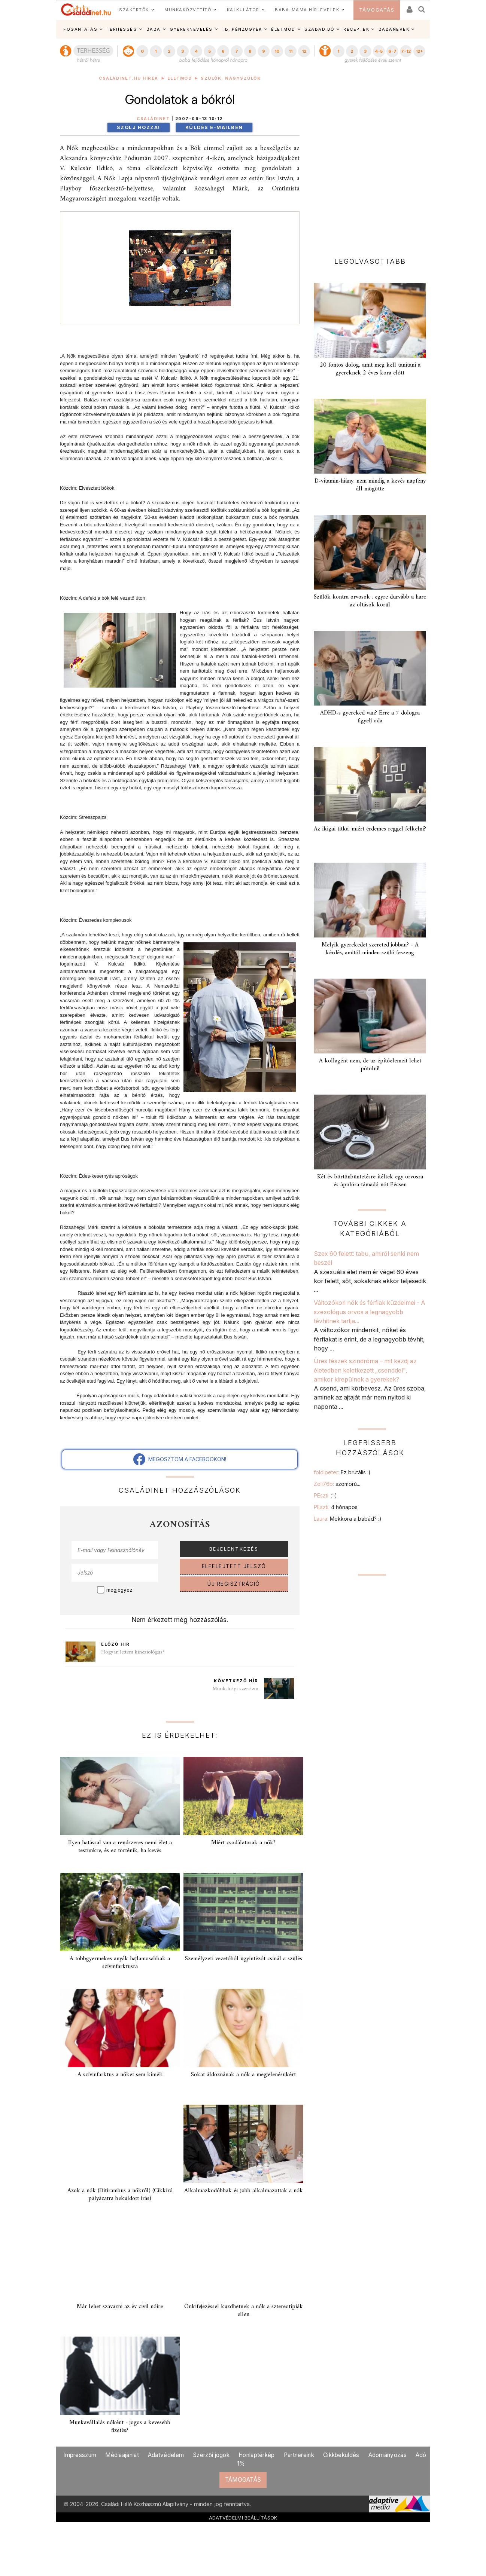 The image size is (486, 2576). I want to click on Családinet, so click(153, 118).